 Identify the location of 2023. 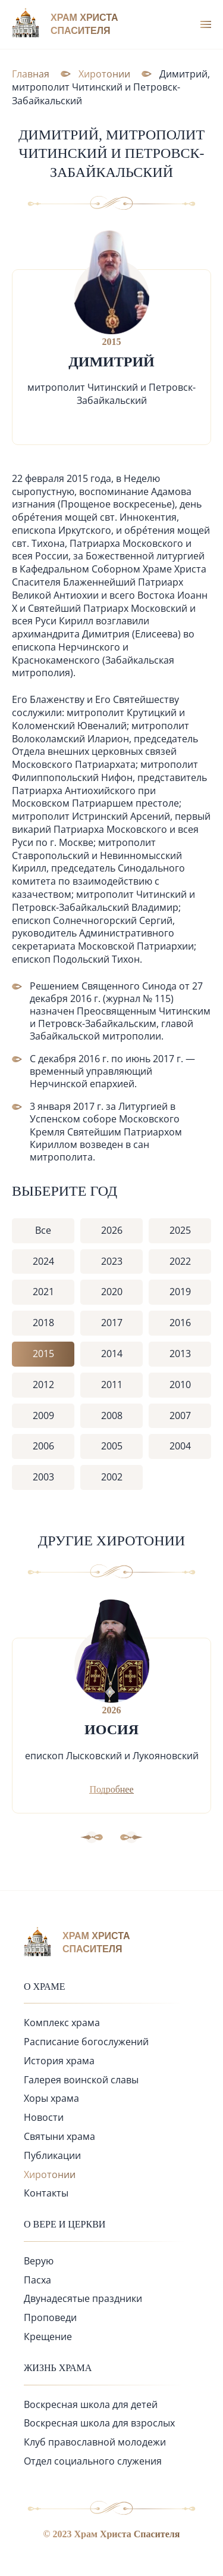
(112, 1261).